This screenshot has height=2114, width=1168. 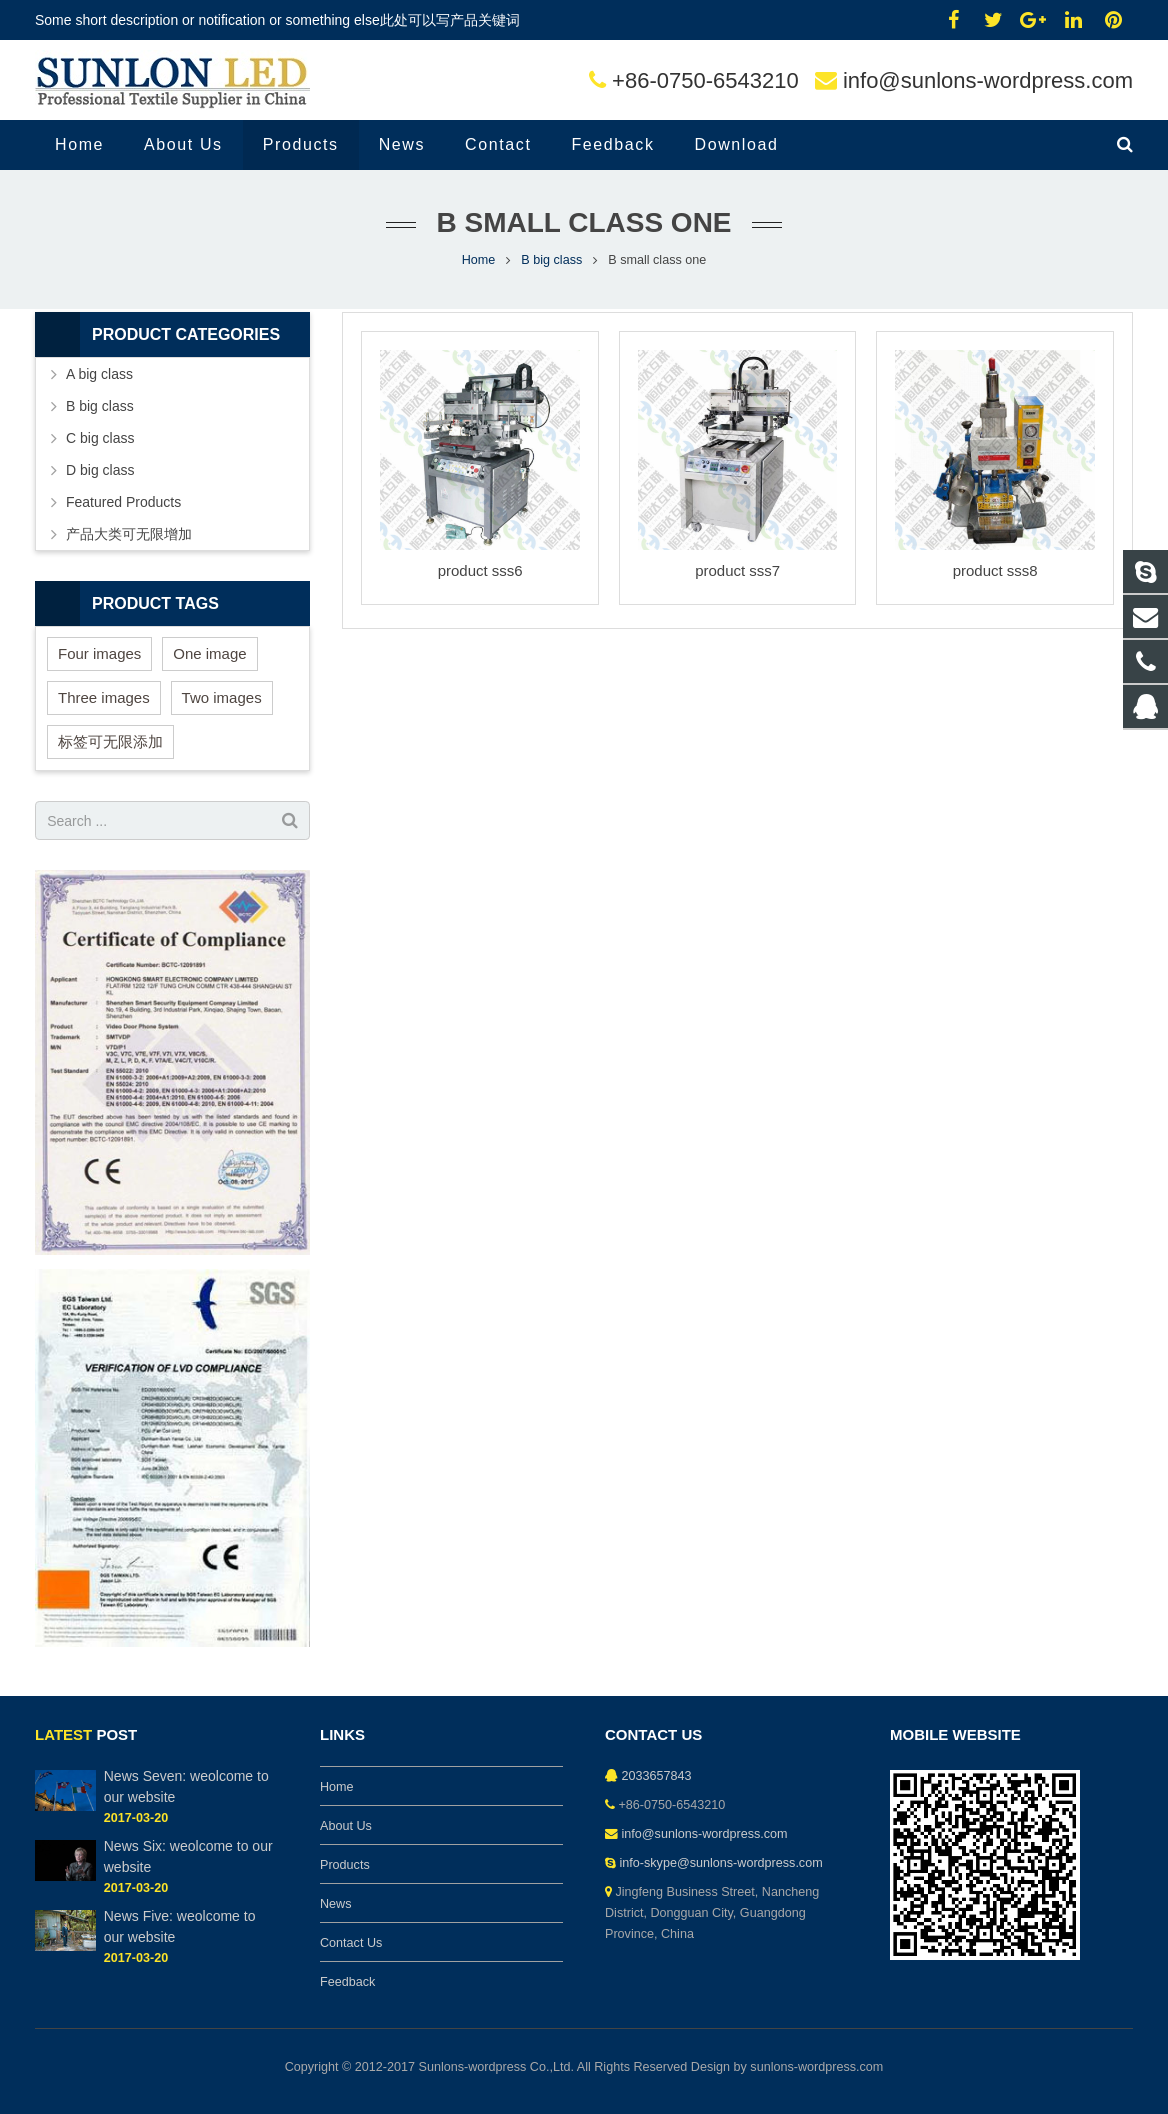 What do you see at coordinates (657, 1776) in the screenshot?
I see `2033657843` at bounding box center [657, 1776].